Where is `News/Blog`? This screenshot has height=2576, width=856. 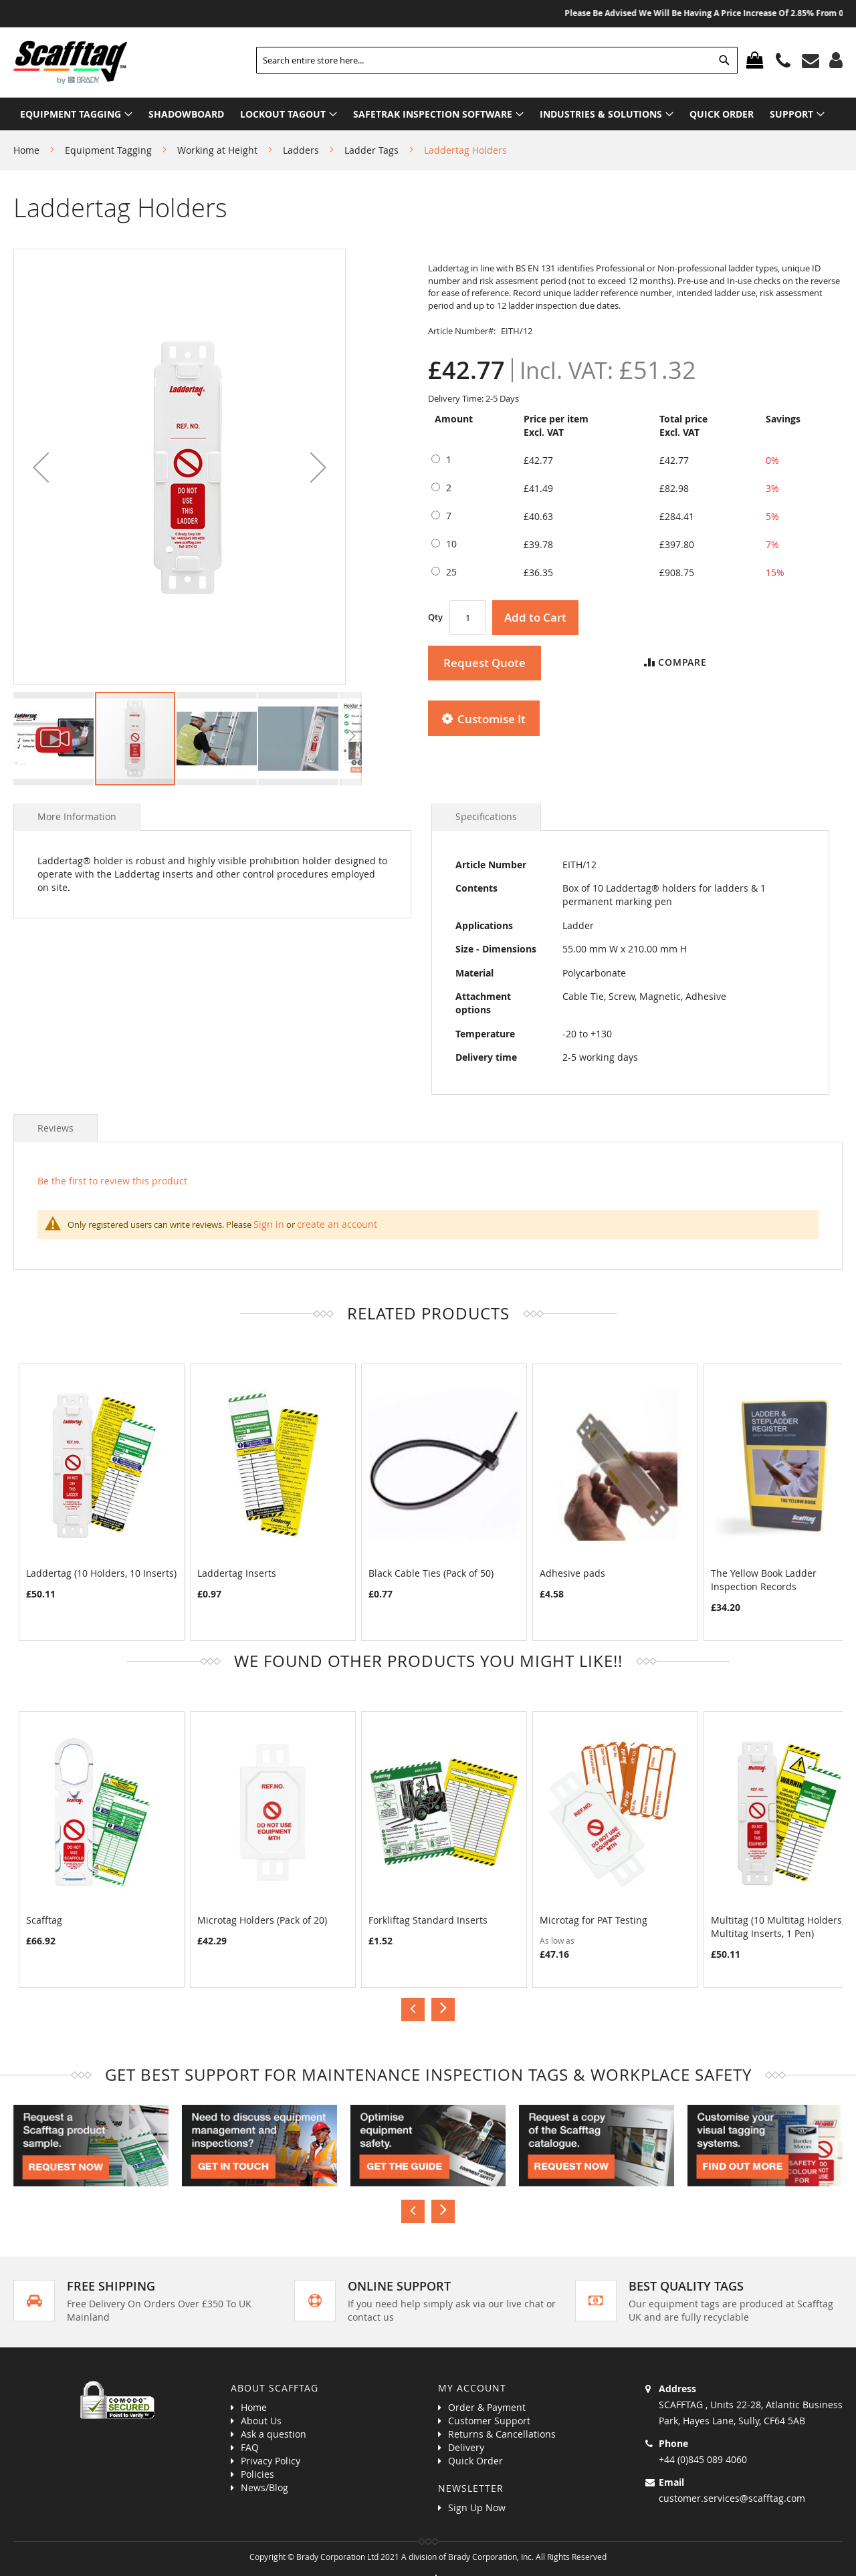
News/Blog is located at coordinates (264, 2487).